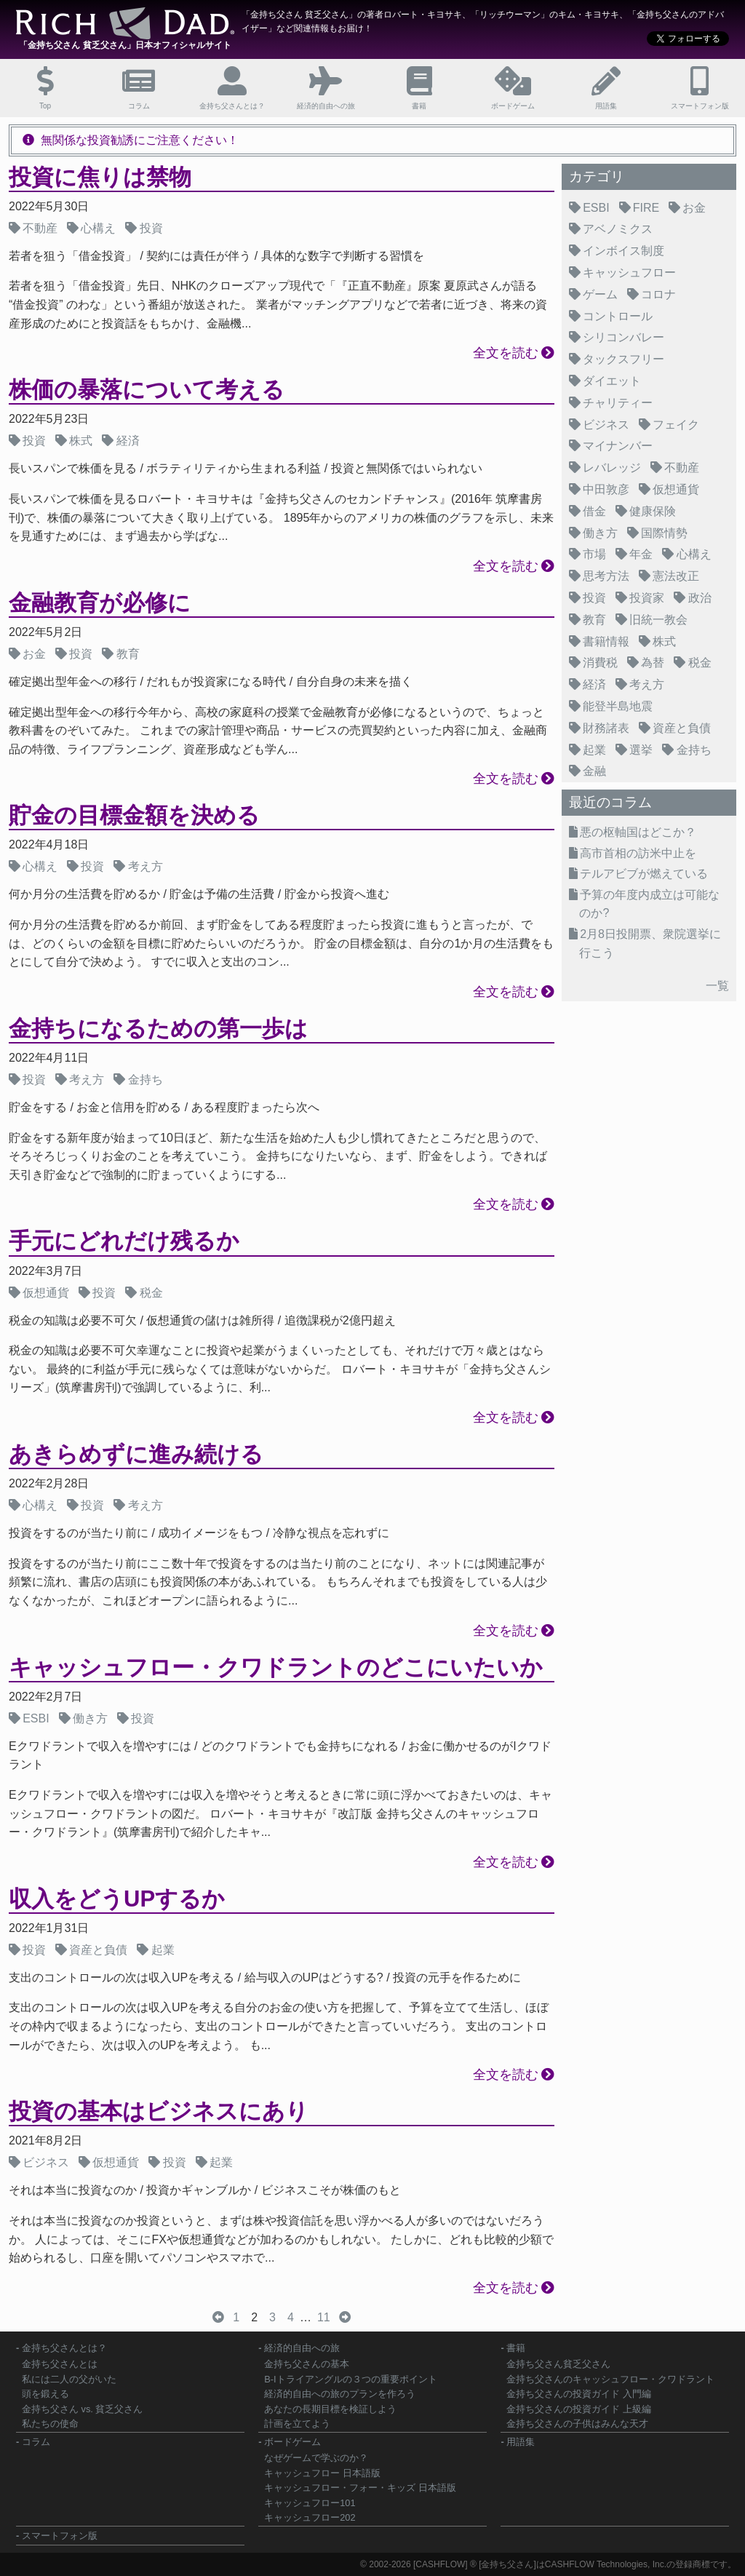 The width and height of the screenshot is (745, 2576). Describe the element at coordinates (80, 440) in the screenshot. I see `株式` at that location.